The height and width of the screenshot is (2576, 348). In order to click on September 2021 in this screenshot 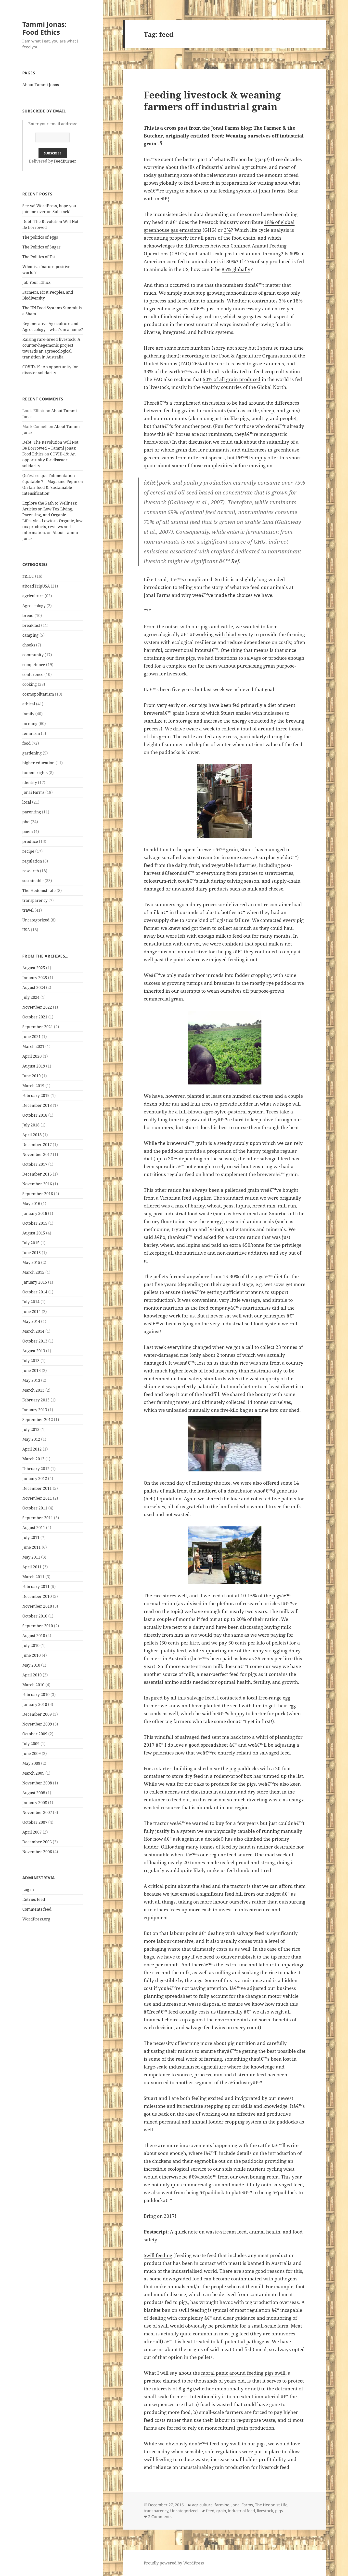, I will do `click(37, 1026)`.